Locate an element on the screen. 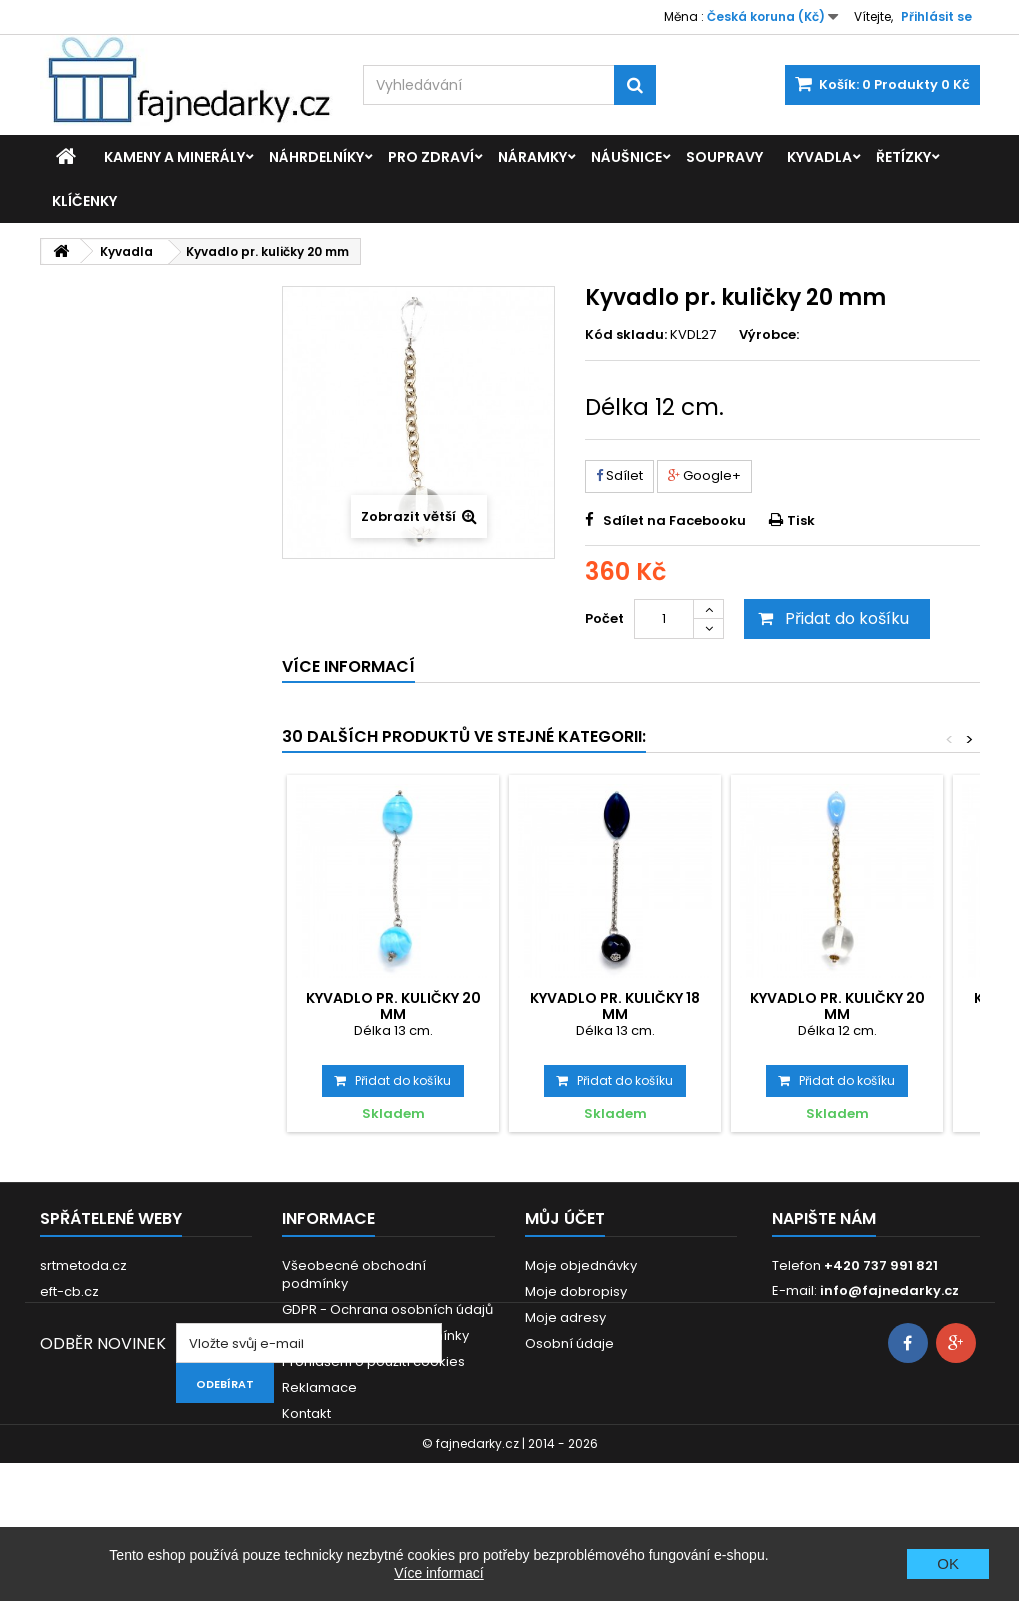  Prohlášení o použití cookies is located at coordinates (373, 1361).